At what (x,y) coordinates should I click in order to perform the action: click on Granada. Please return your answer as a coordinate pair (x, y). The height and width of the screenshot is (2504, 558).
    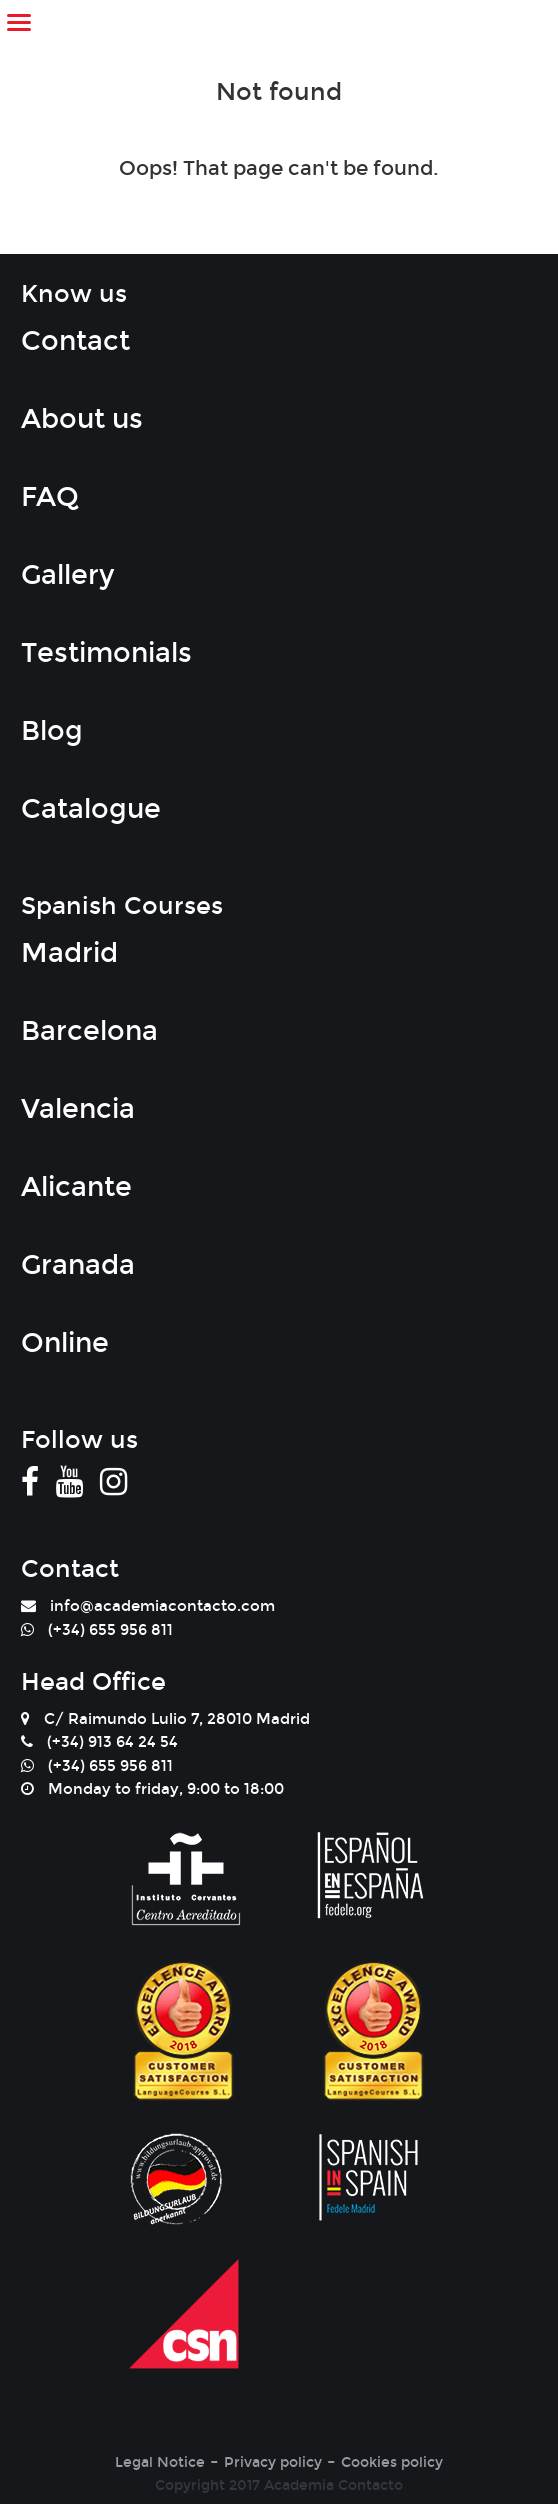
    Looking at the image, I should click on (78, 1265).